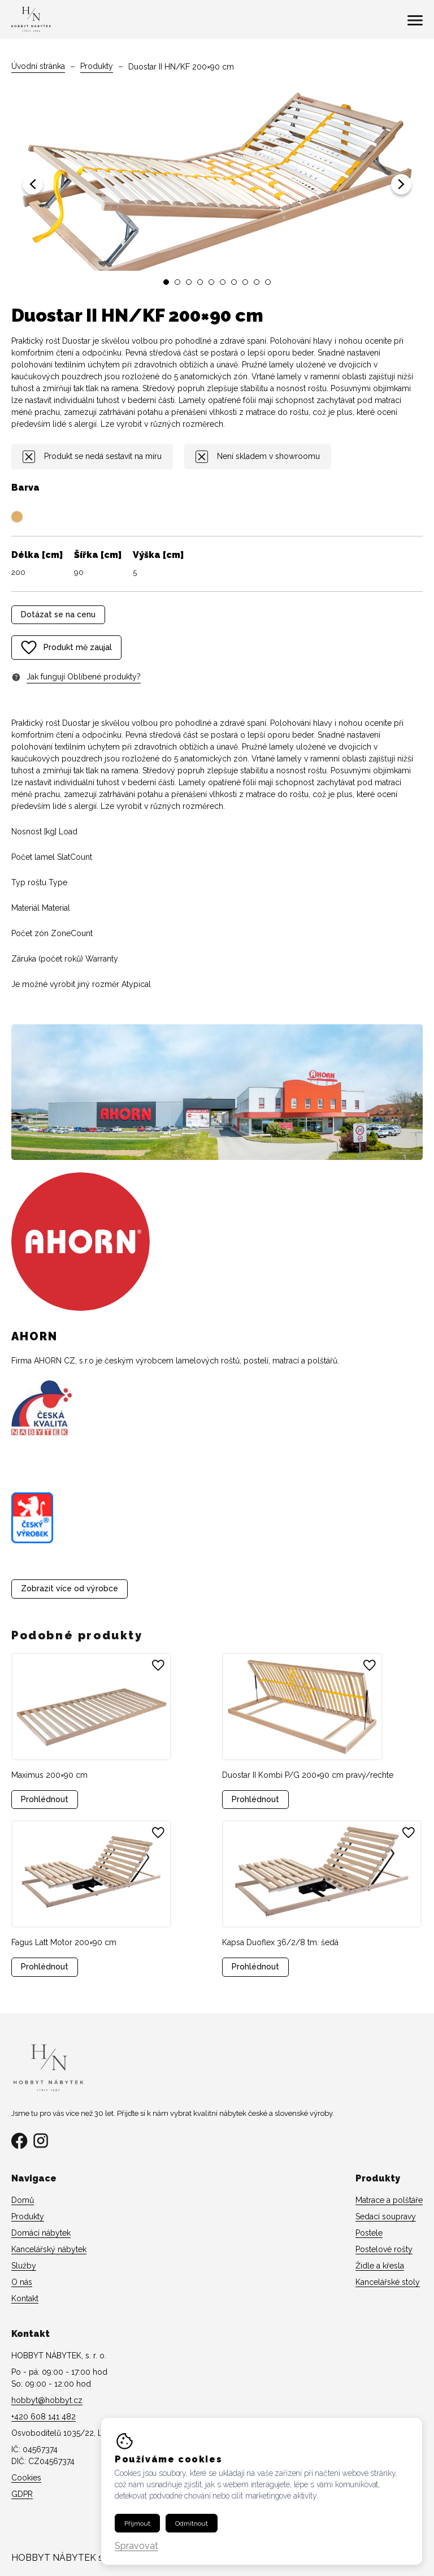 Image resolution: width=434 pixels, height=2576 pixels. What do you see at coordinates (47, 2400) in the screenshot?
I see `hobbyt@hobbyt.cz` at bounding box center [47, 2400].